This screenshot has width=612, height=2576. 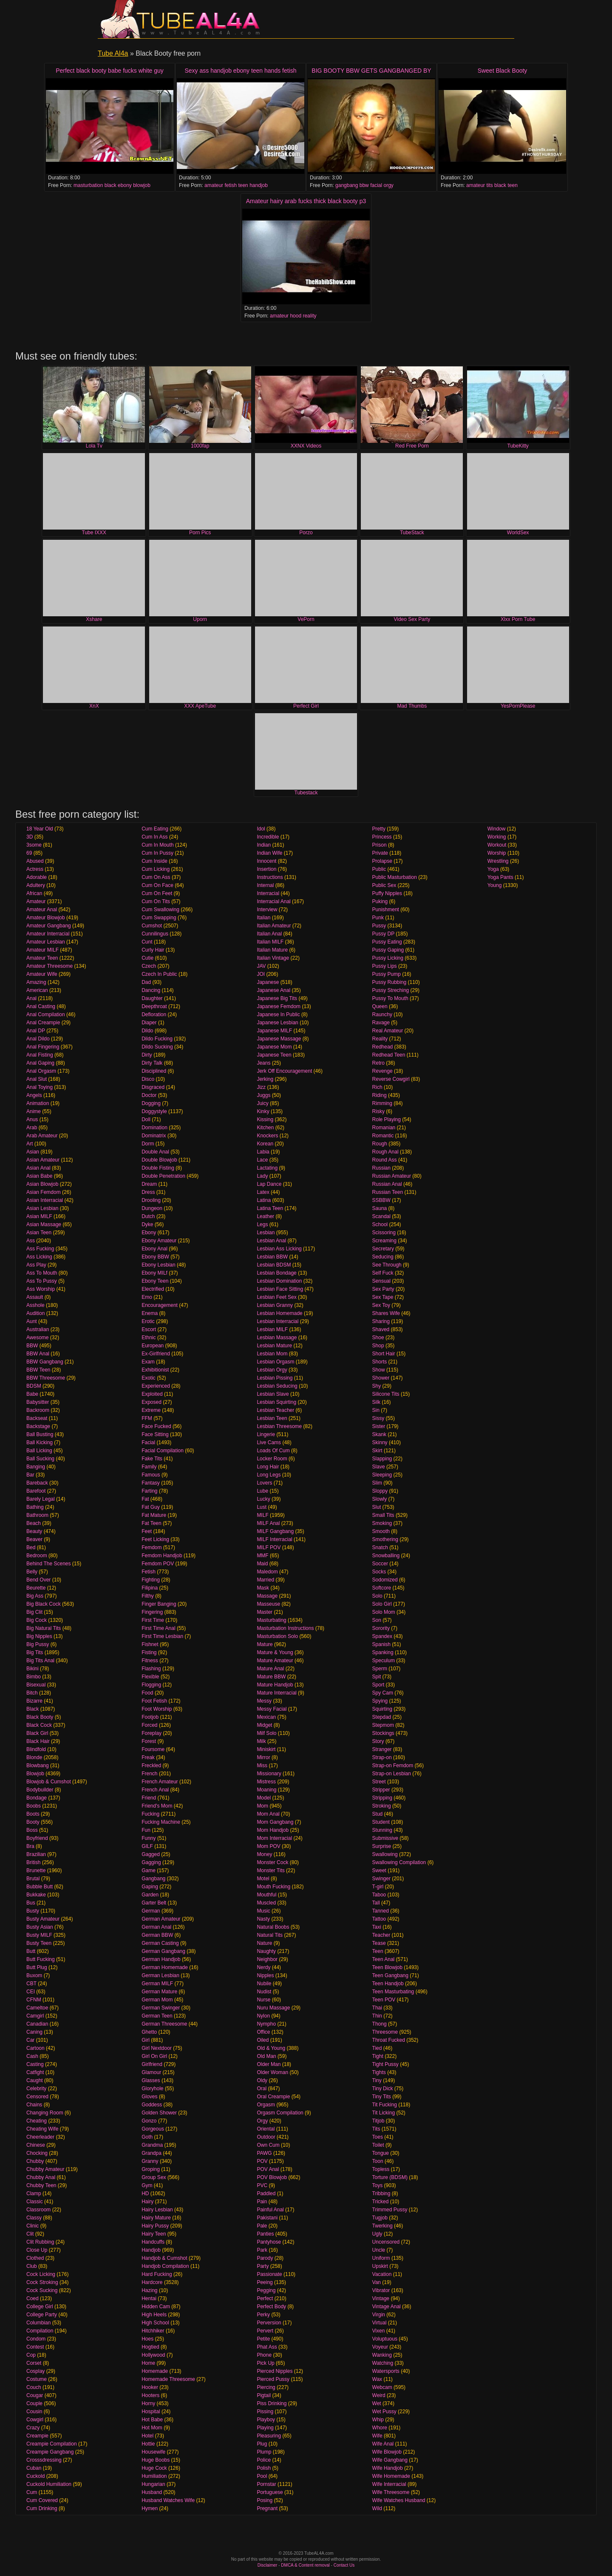 I want to click on DMCA & Content removal, so click(x=305, y=2565).